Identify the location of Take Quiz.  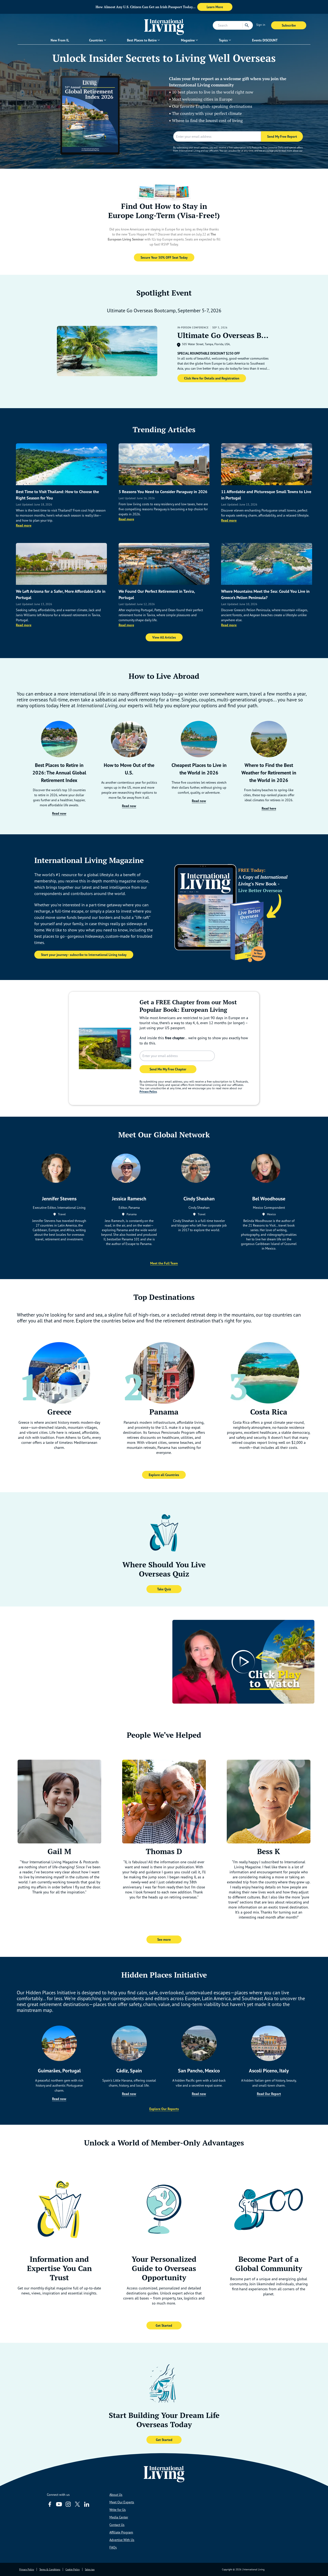
(164, 1589).